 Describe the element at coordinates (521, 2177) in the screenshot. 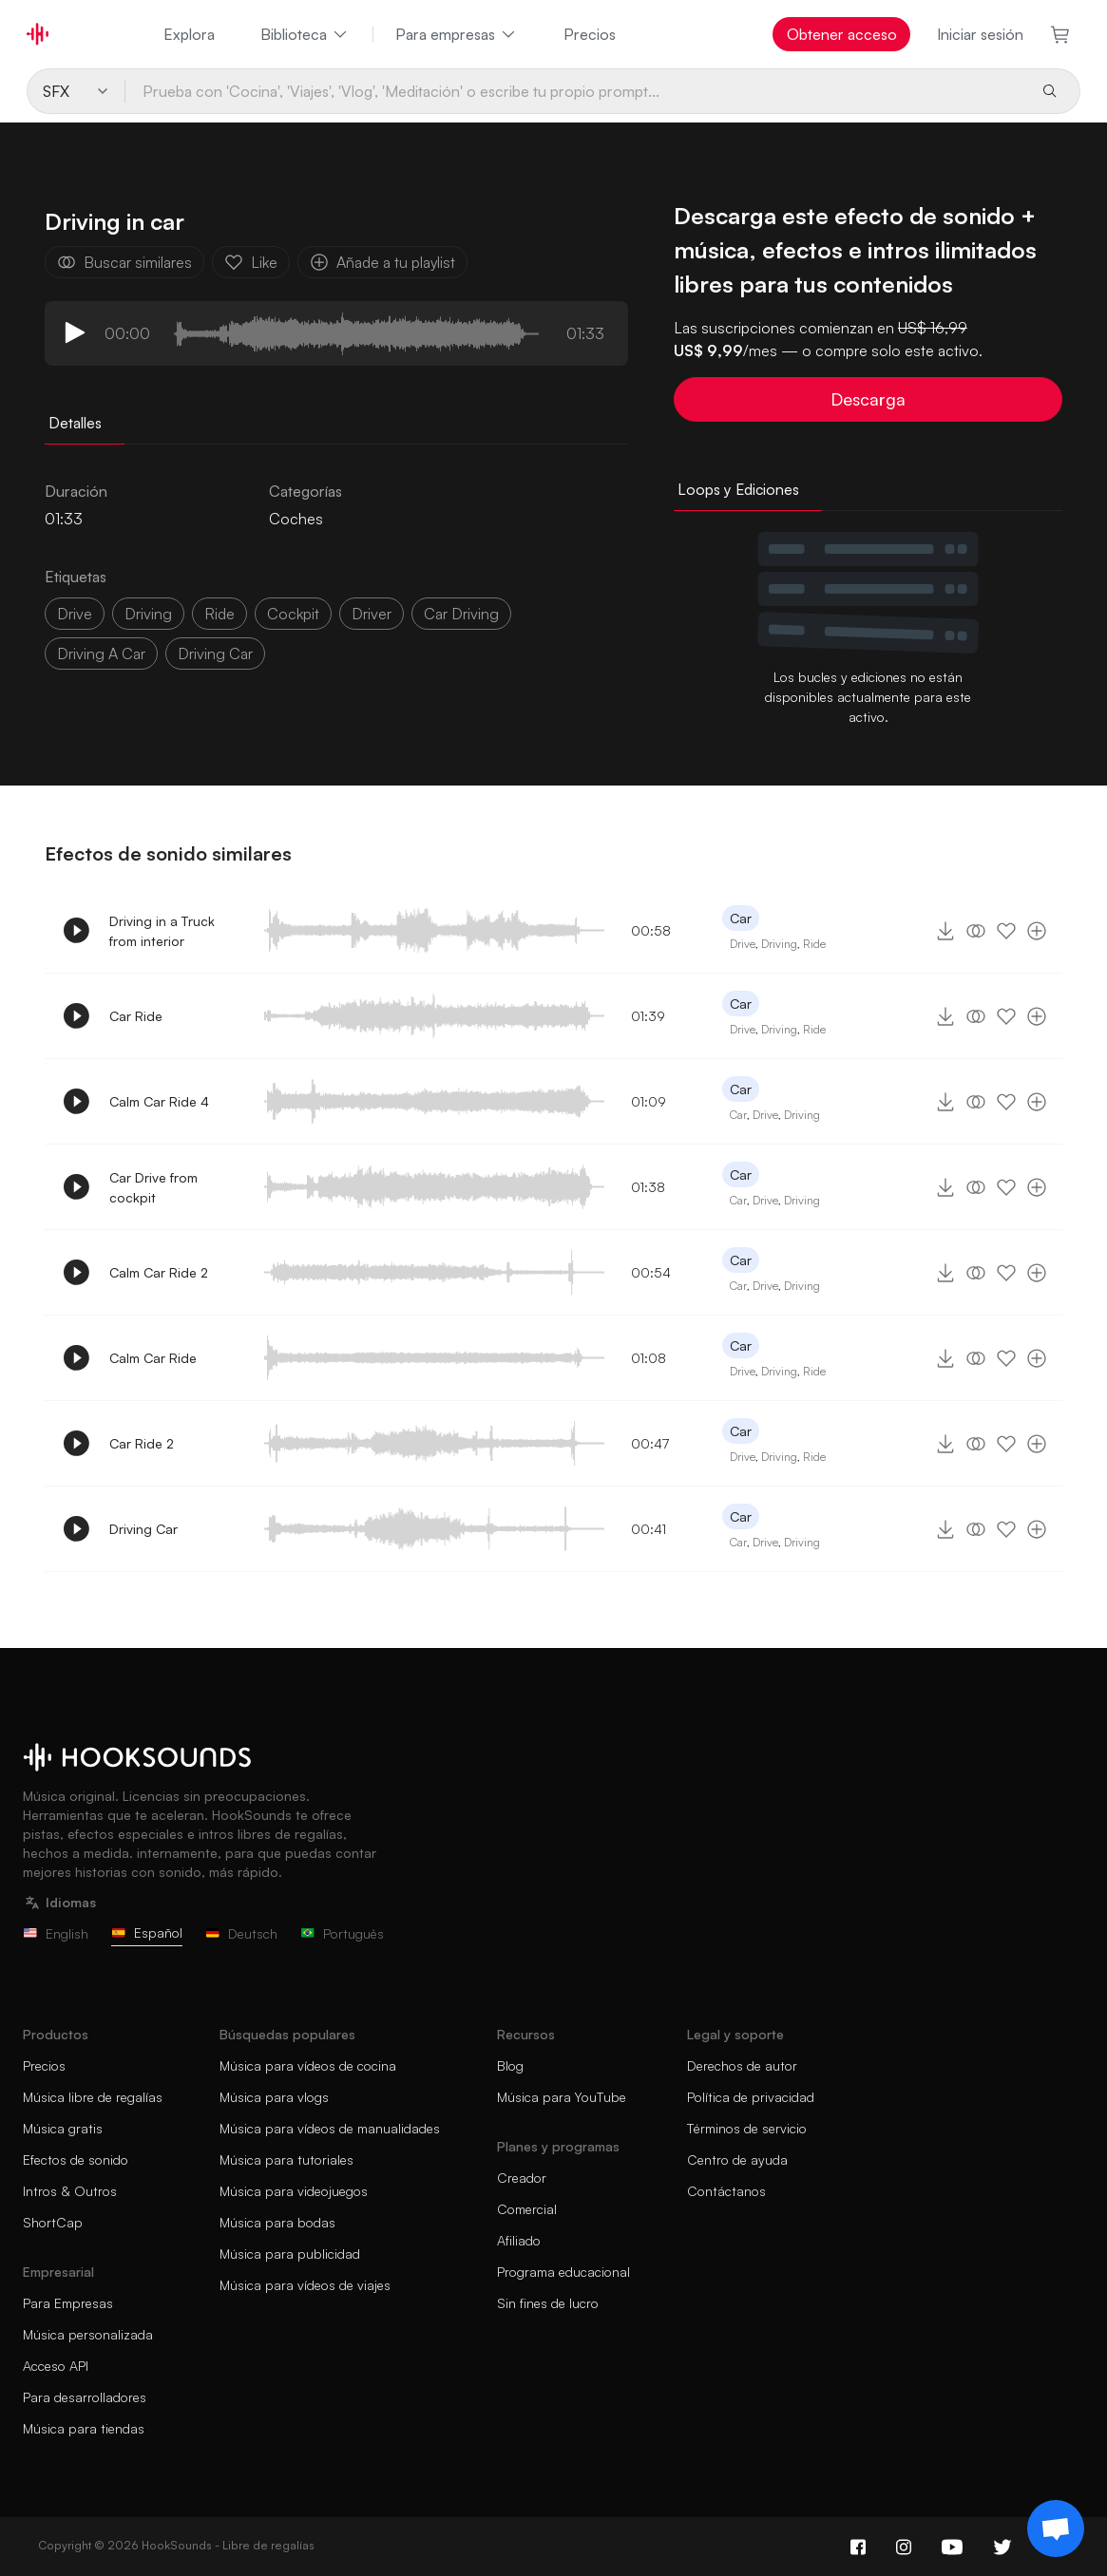

I see `Creador` at that location.